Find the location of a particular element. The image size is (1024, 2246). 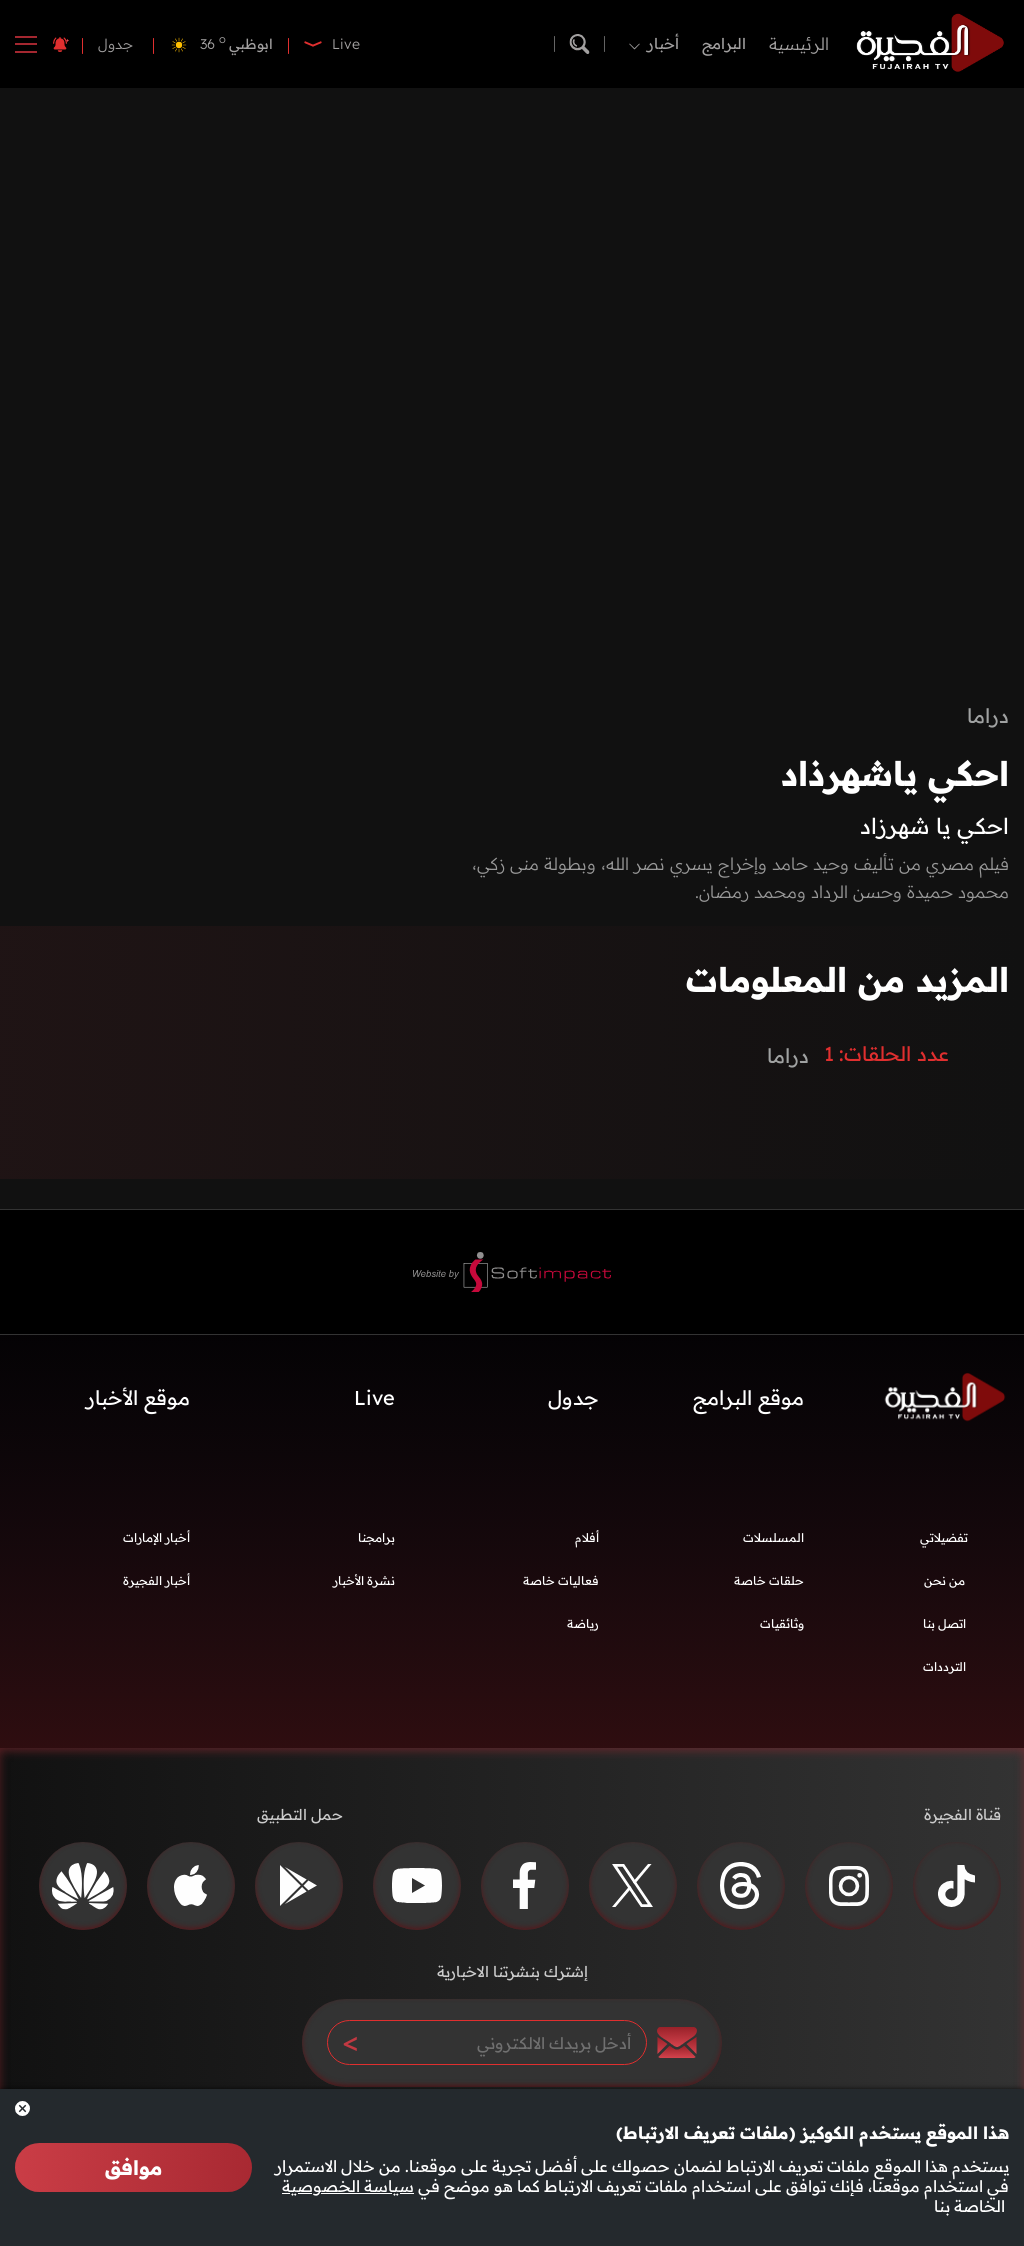

موقع البرامج is located at coordinates (748, 1397).